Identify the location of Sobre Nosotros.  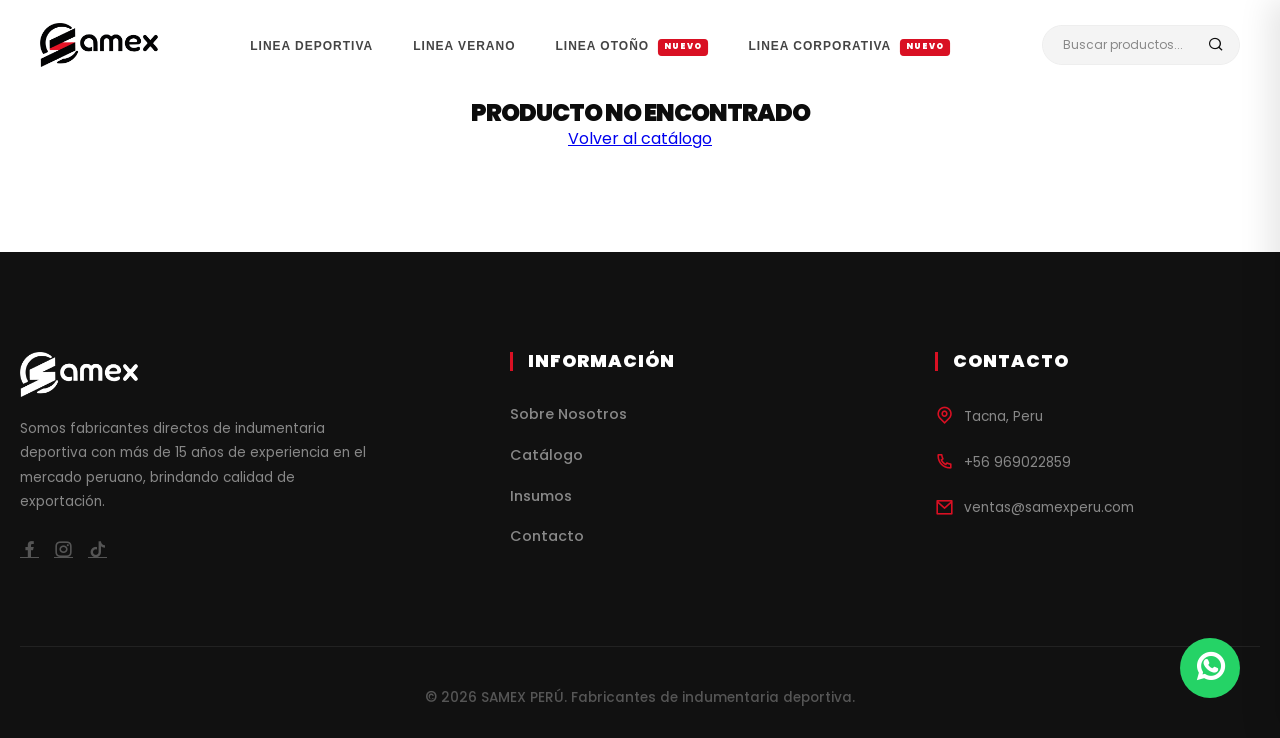
(568, 414).